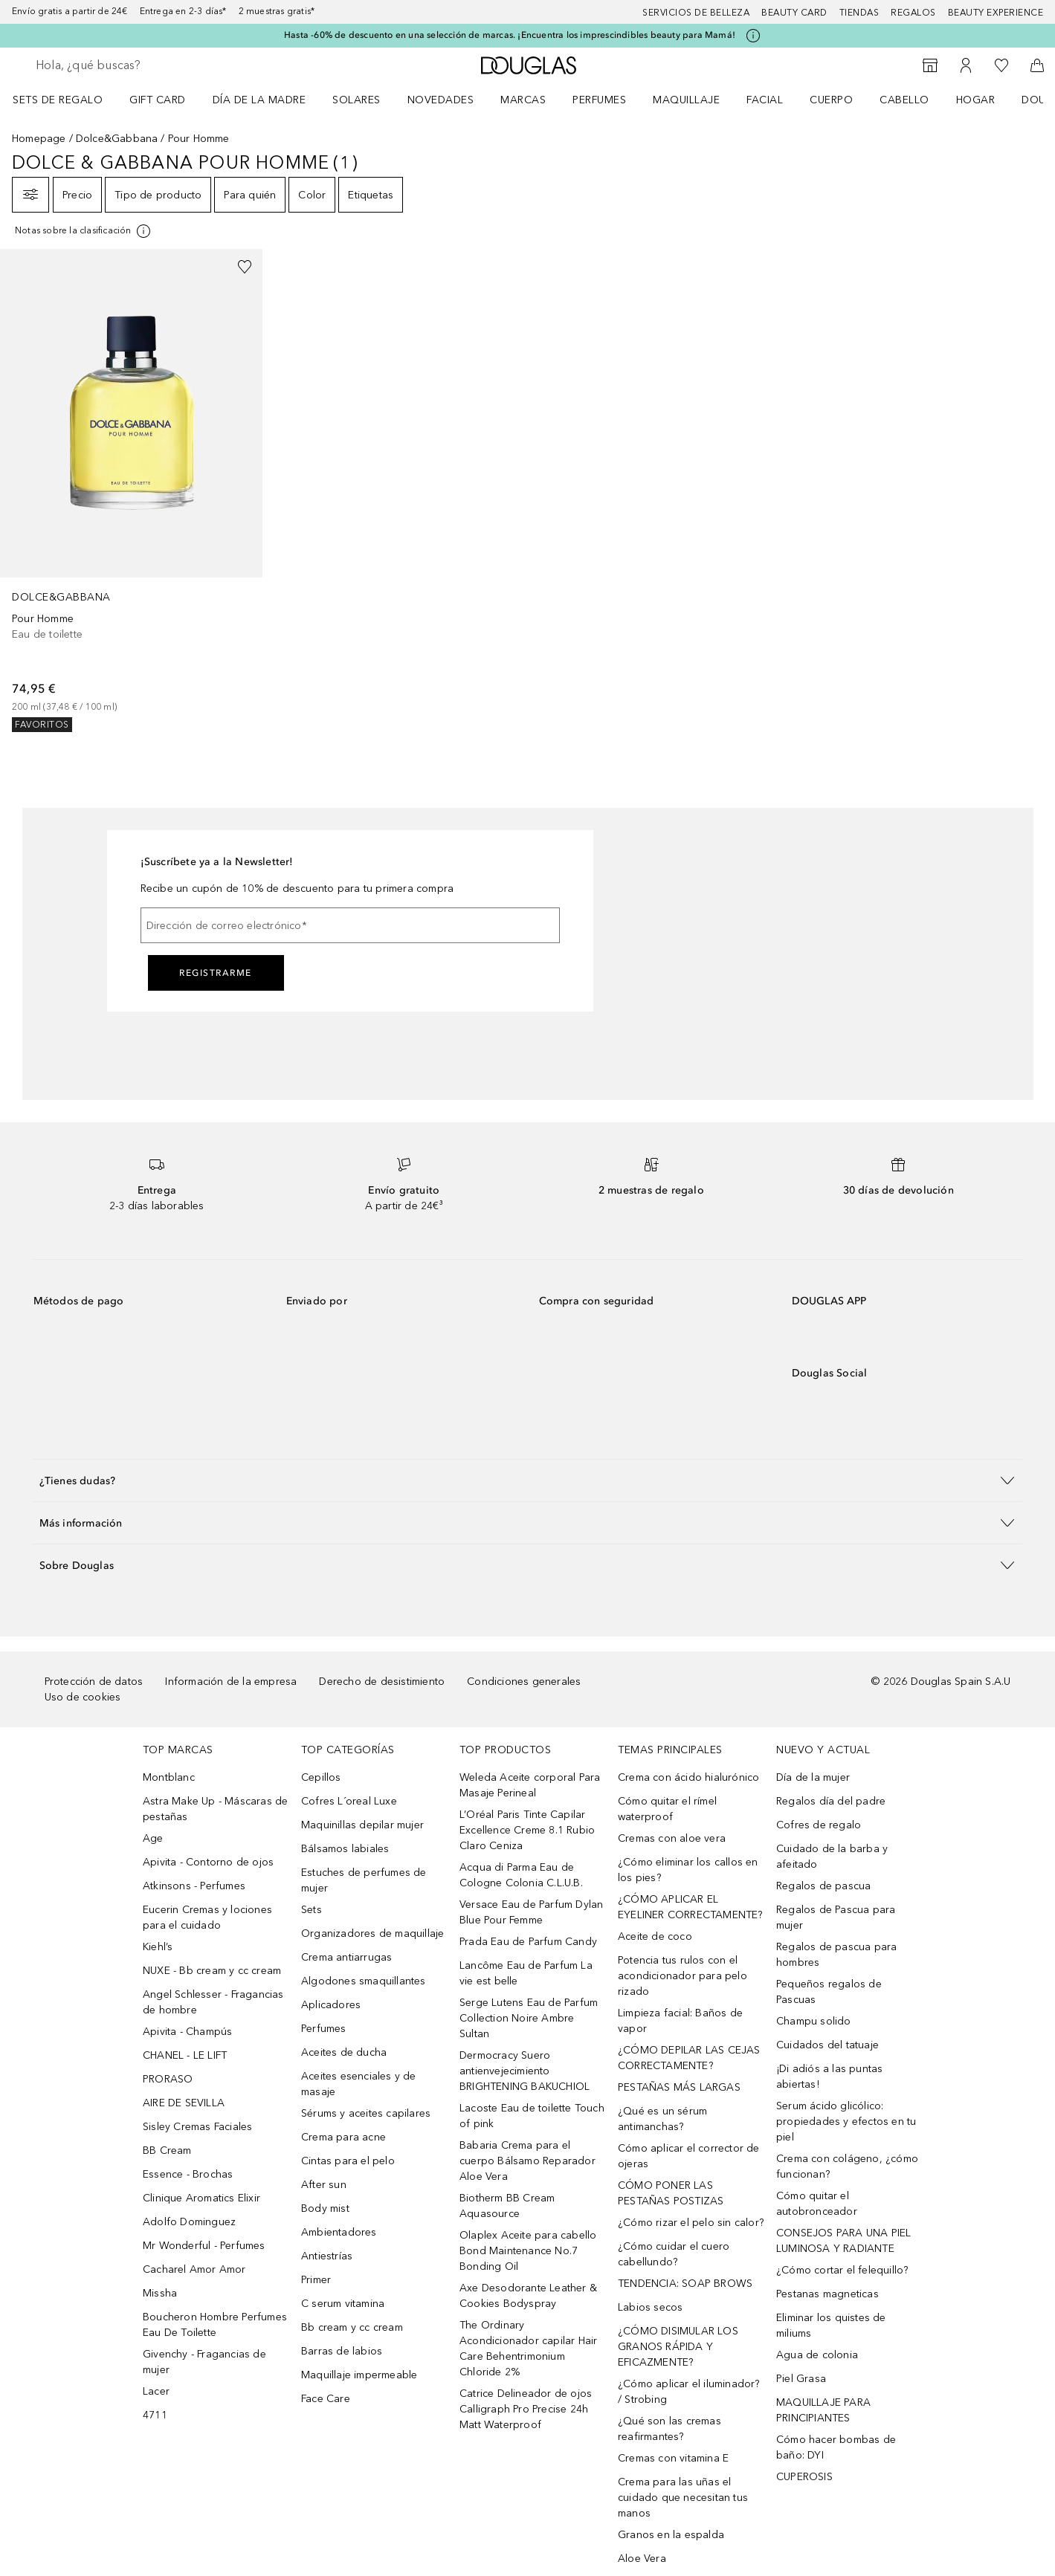 Image resolution: width=1055 pixels, height=2576 pixels. I want to click on Face Care, so click(325, 2398).